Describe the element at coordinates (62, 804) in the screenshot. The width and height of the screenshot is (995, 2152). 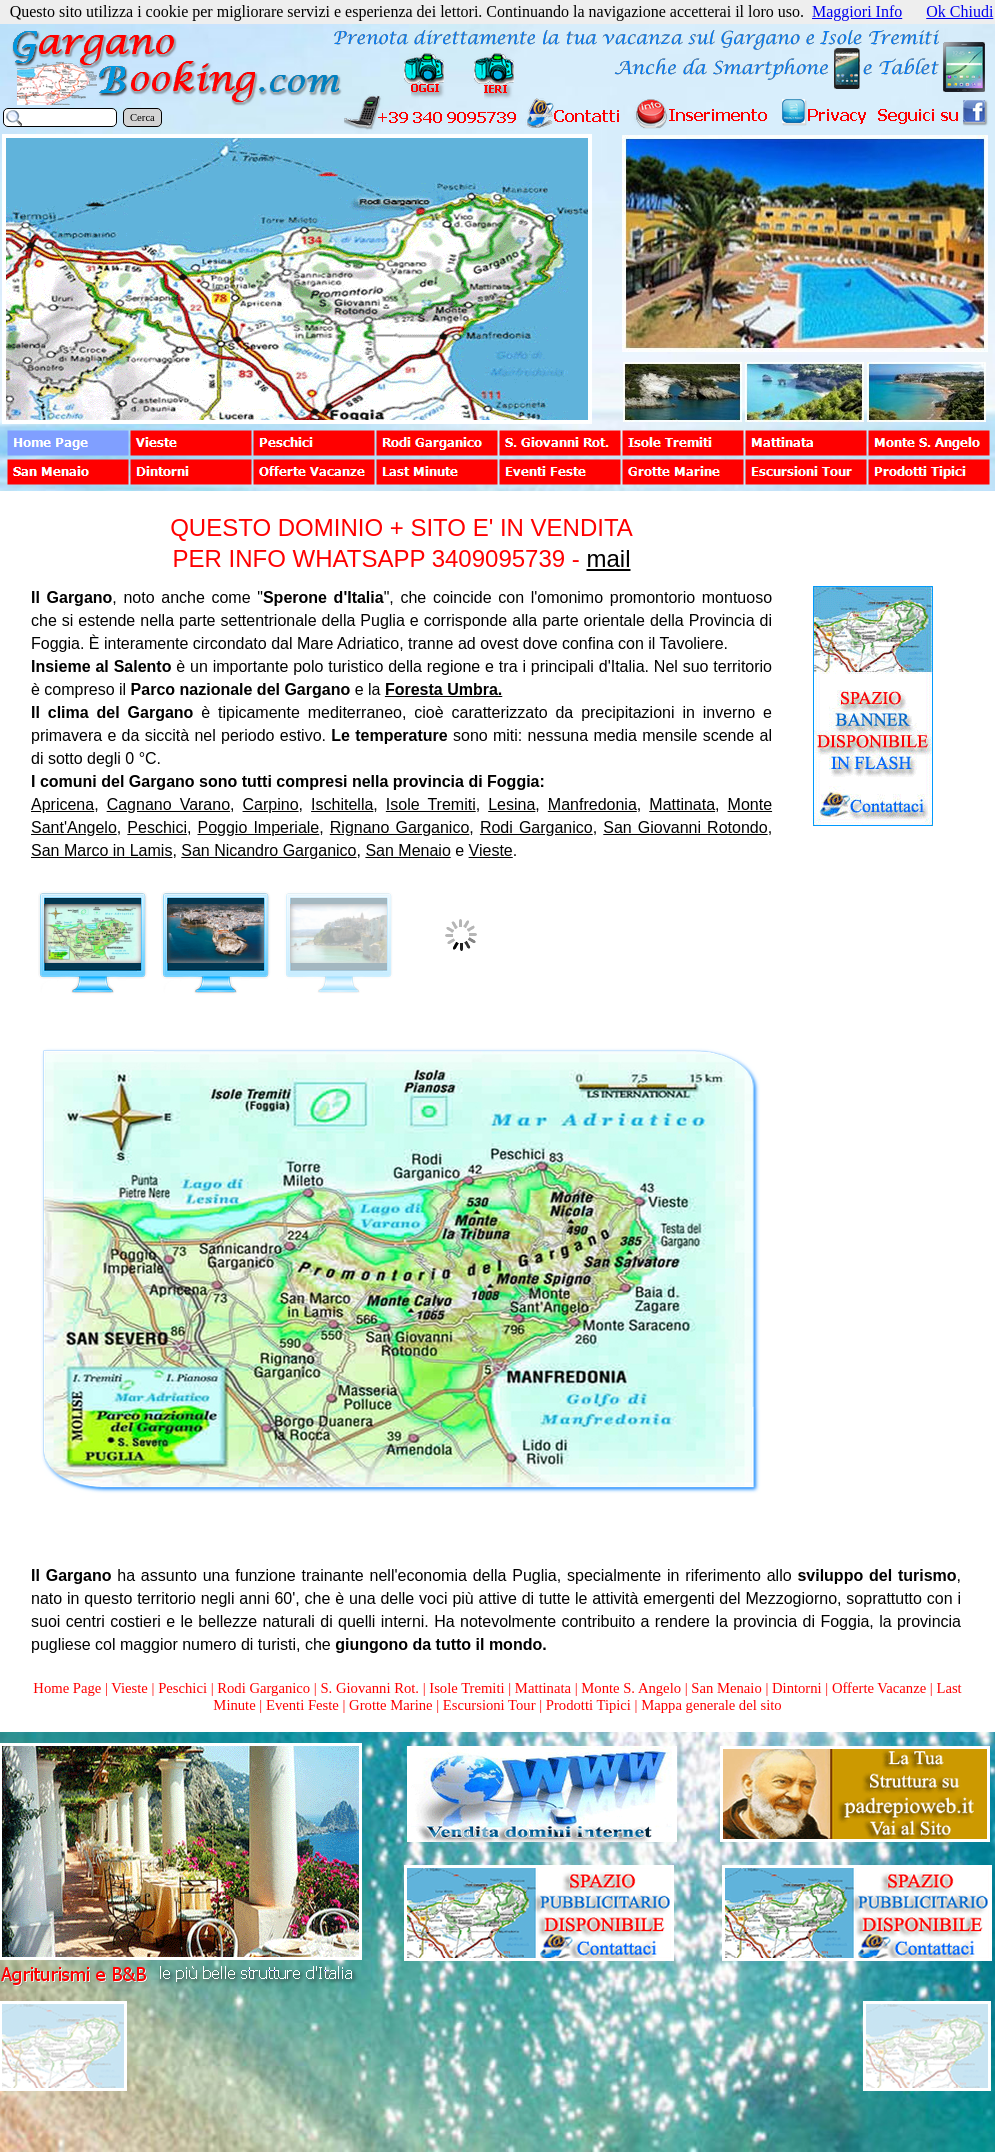
I see `Apricena` at that location.